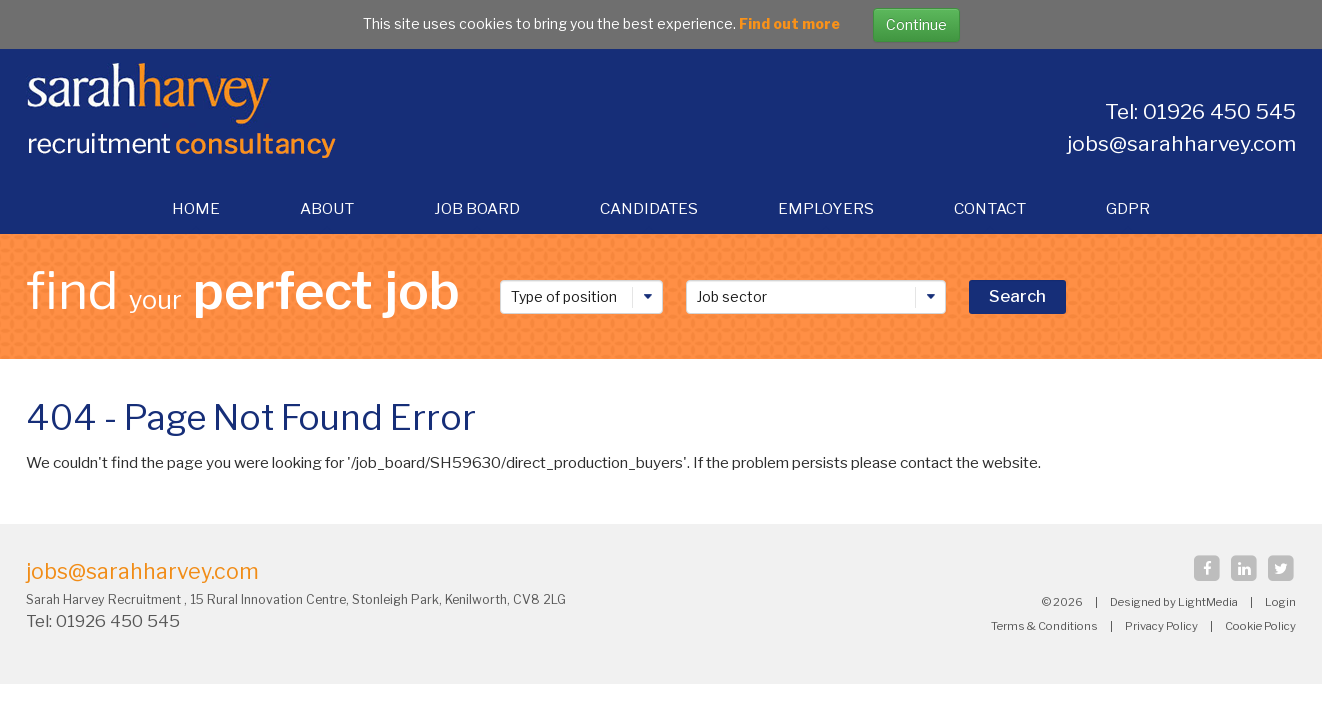  What do you see at coordinates (649, 208) in the screenshot?
I see `Candidates` at bounding box center [649, 208].